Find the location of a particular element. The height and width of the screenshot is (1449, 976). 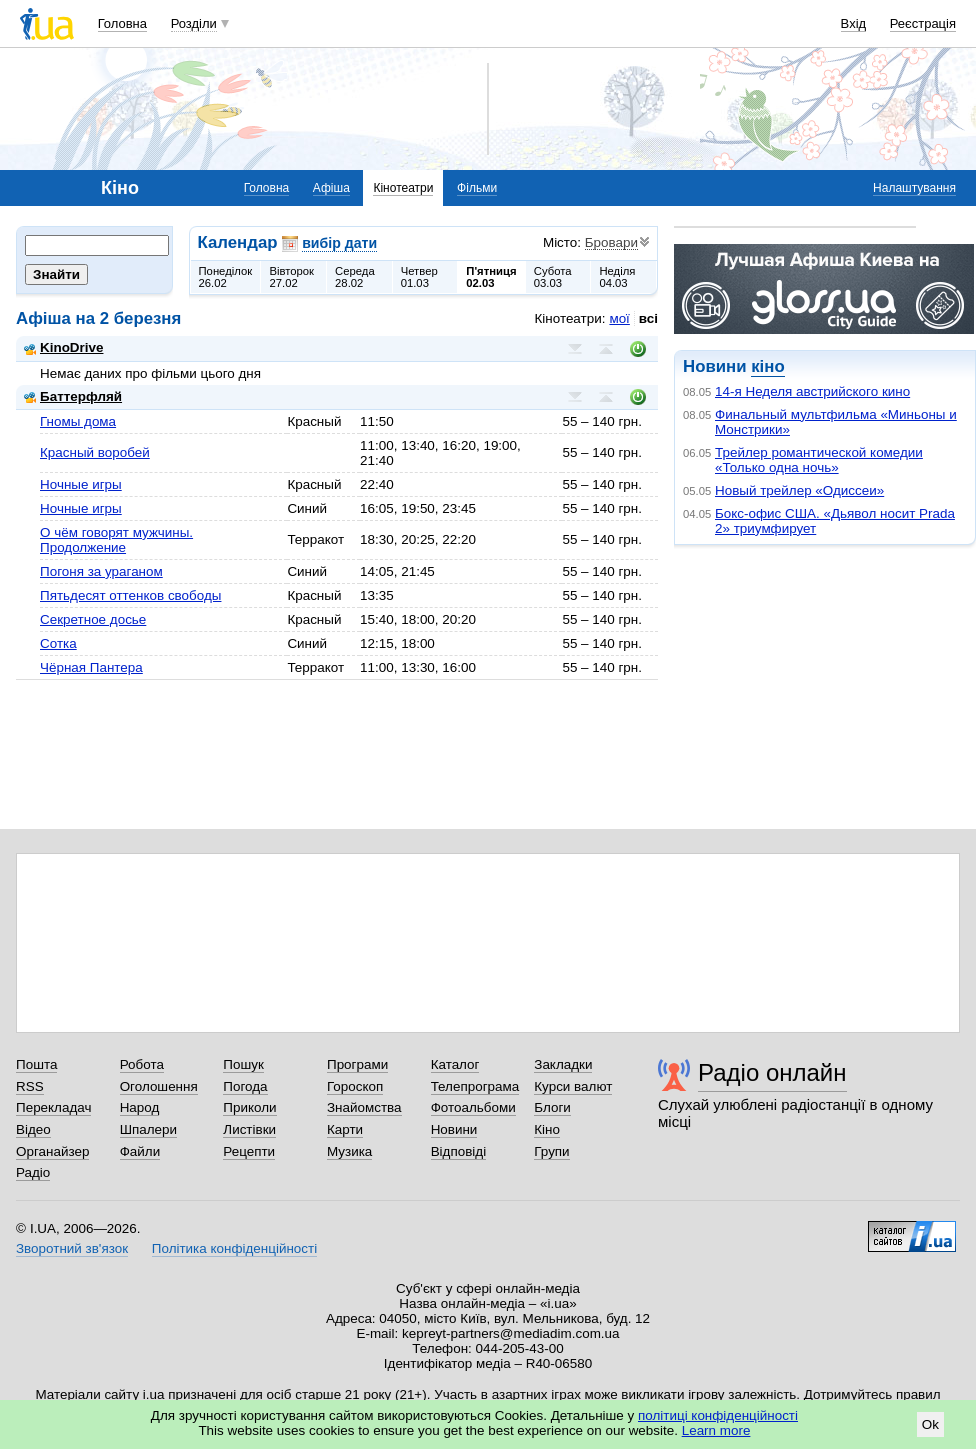

Перекладач is located at coordinates (53, 1107).